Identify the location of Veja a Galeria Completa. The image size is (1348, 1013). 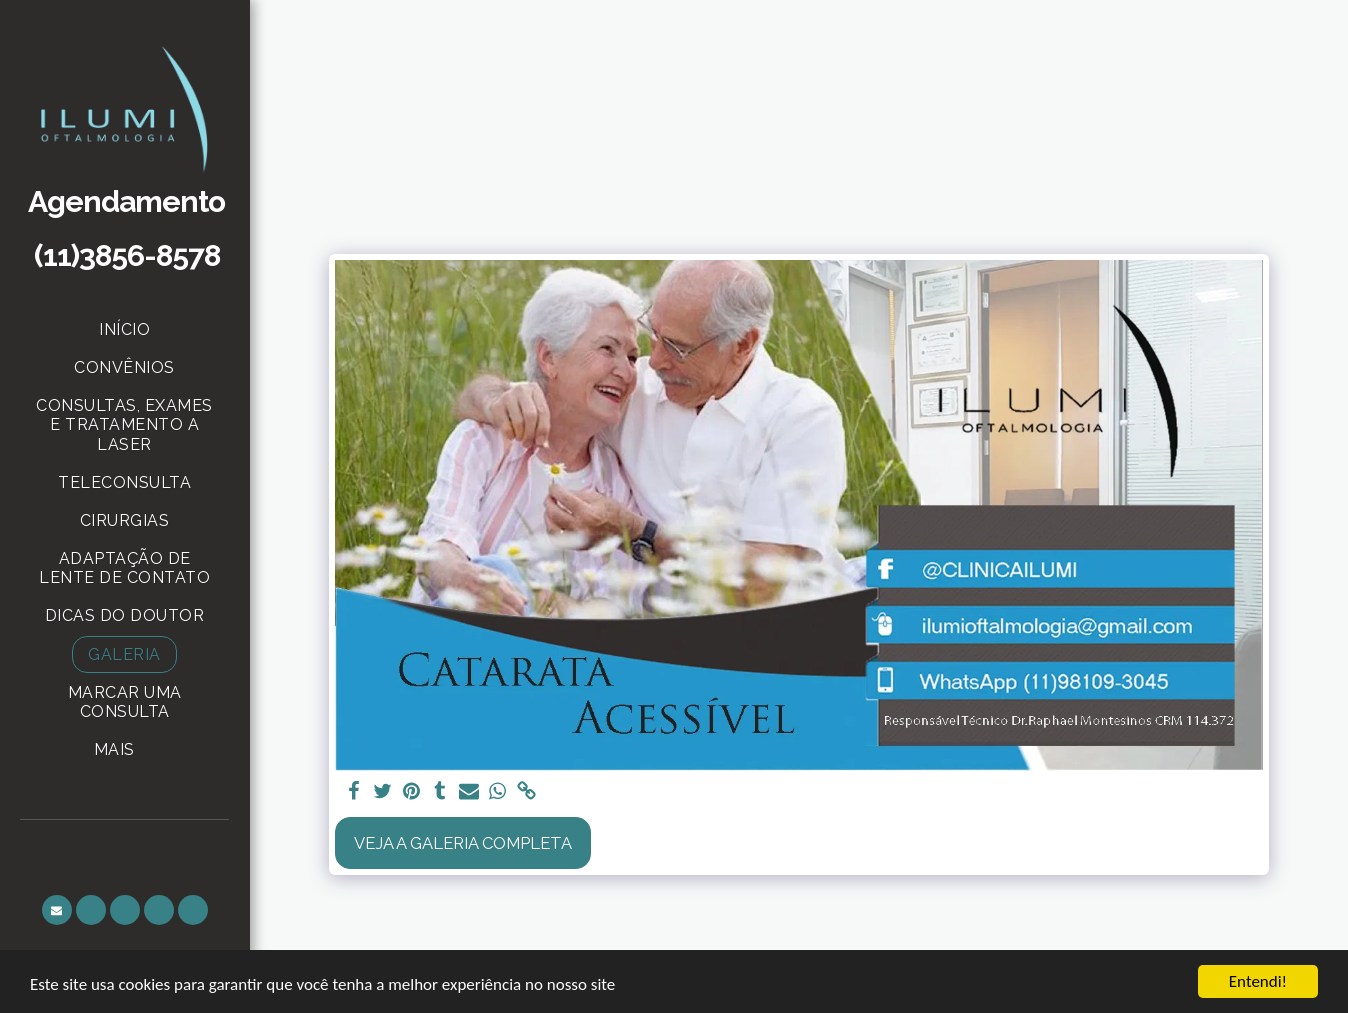
(463, 843).